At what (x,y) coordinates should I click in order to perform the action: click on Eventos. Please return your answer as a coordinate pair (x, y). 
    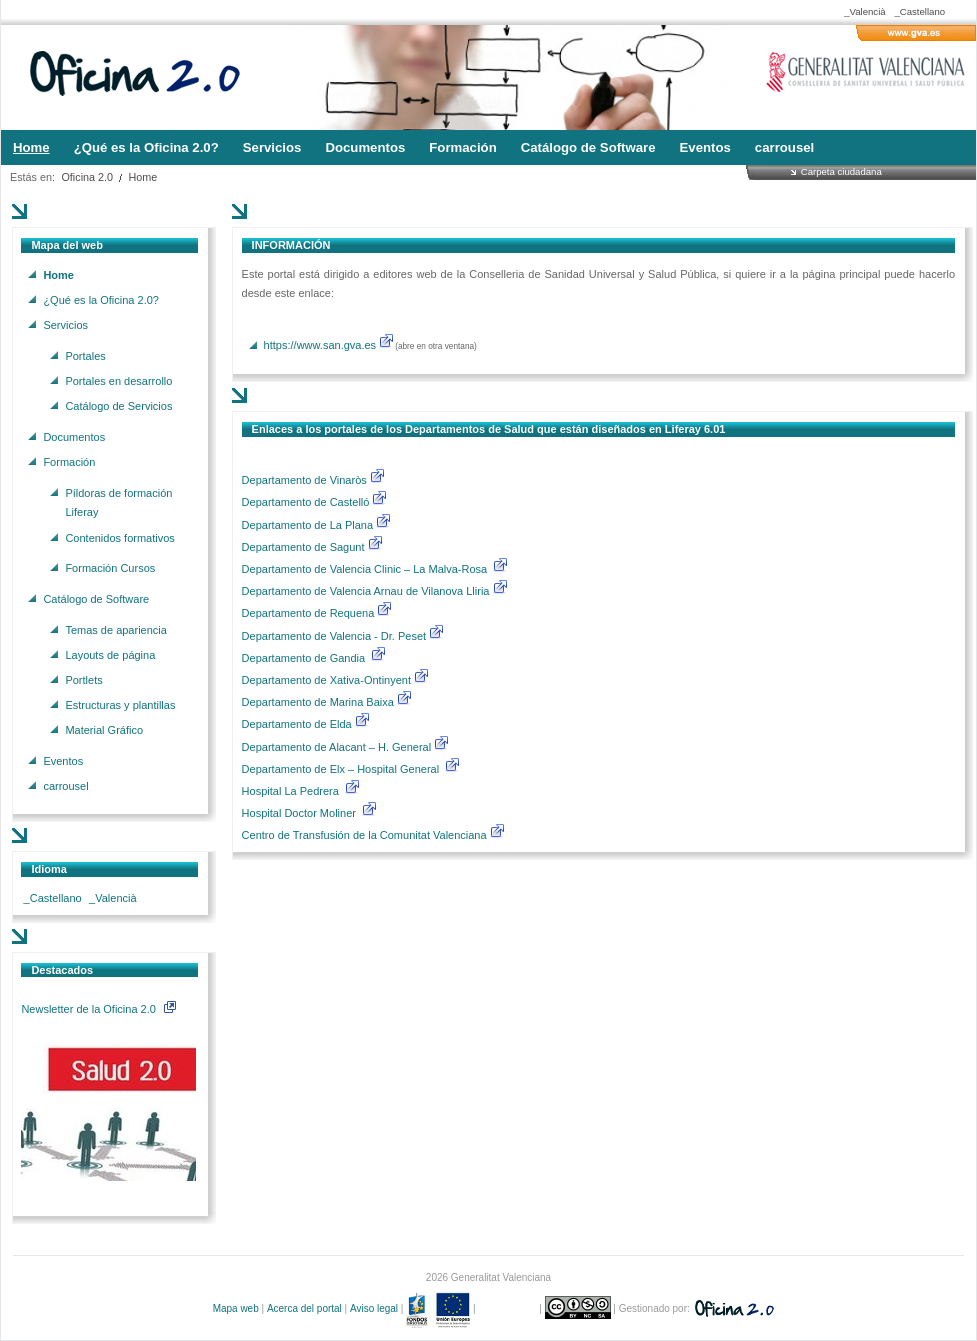
    Looking at the image, I should click on (63, 761).